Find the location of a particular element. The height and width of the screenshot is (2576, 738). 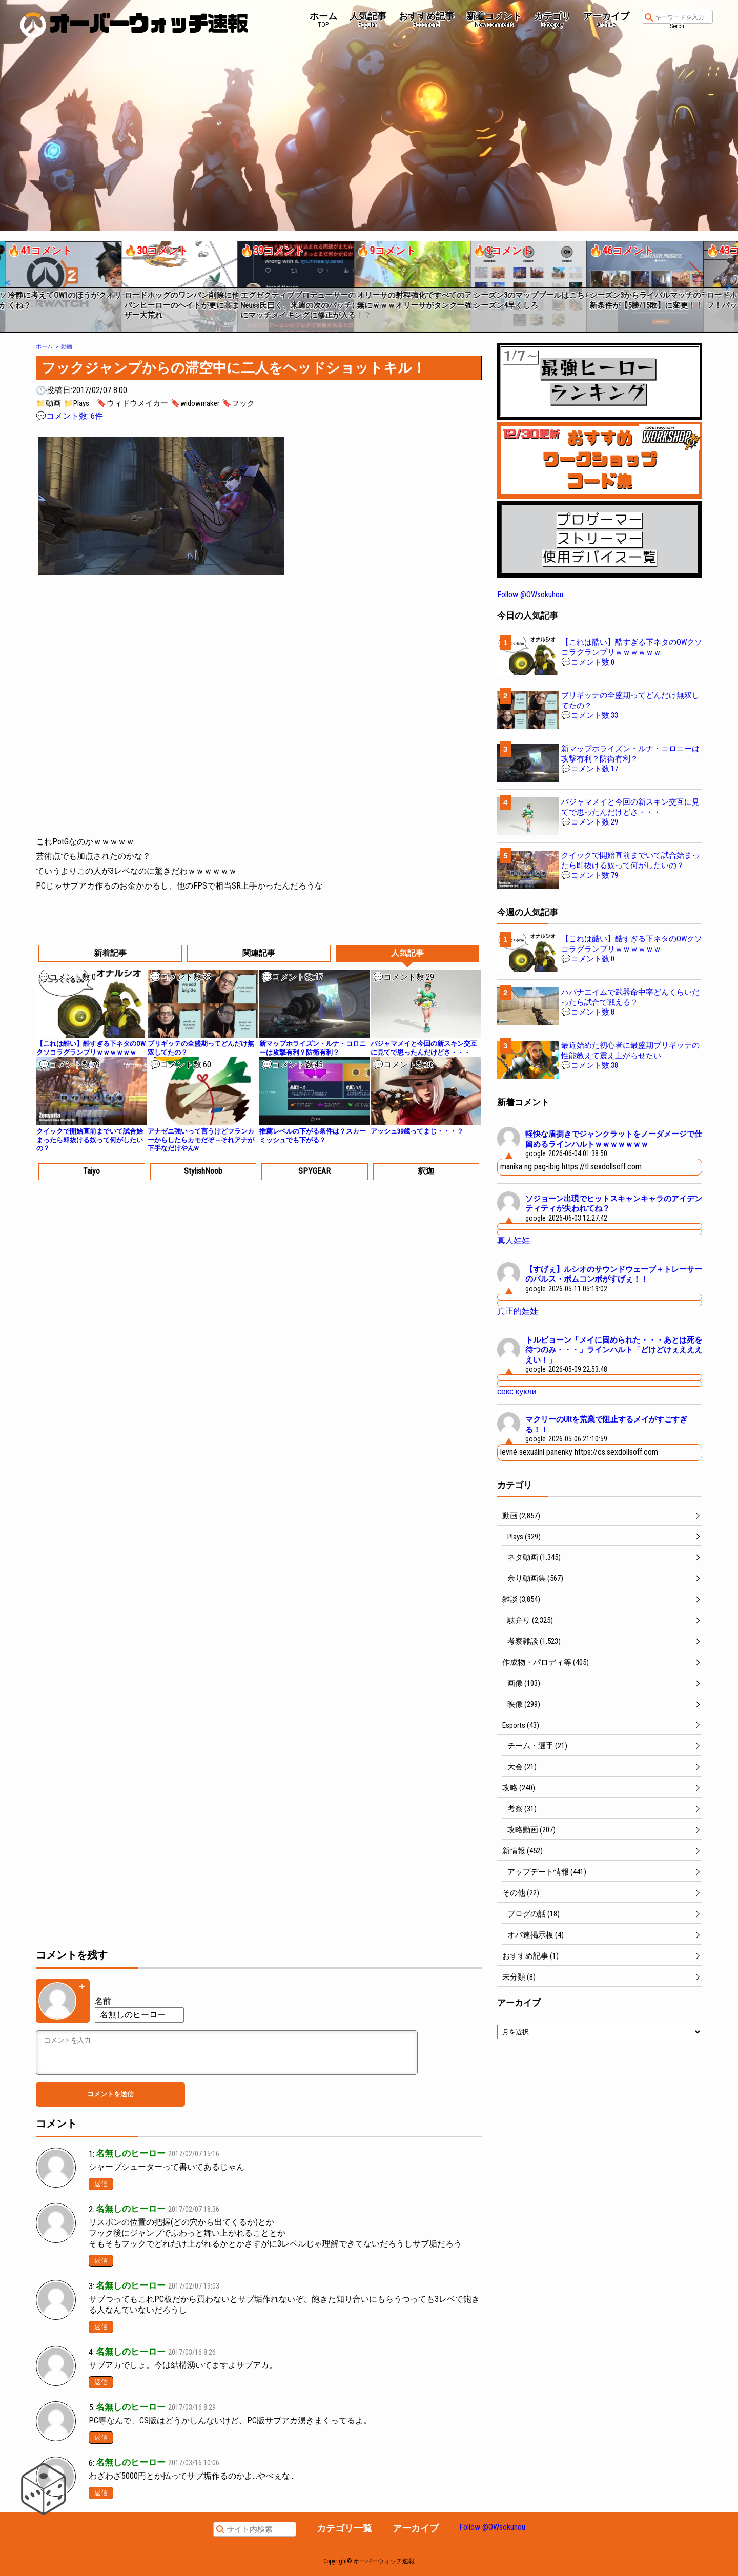

攻略動画 (207) is located at coordinates (531, 1830).